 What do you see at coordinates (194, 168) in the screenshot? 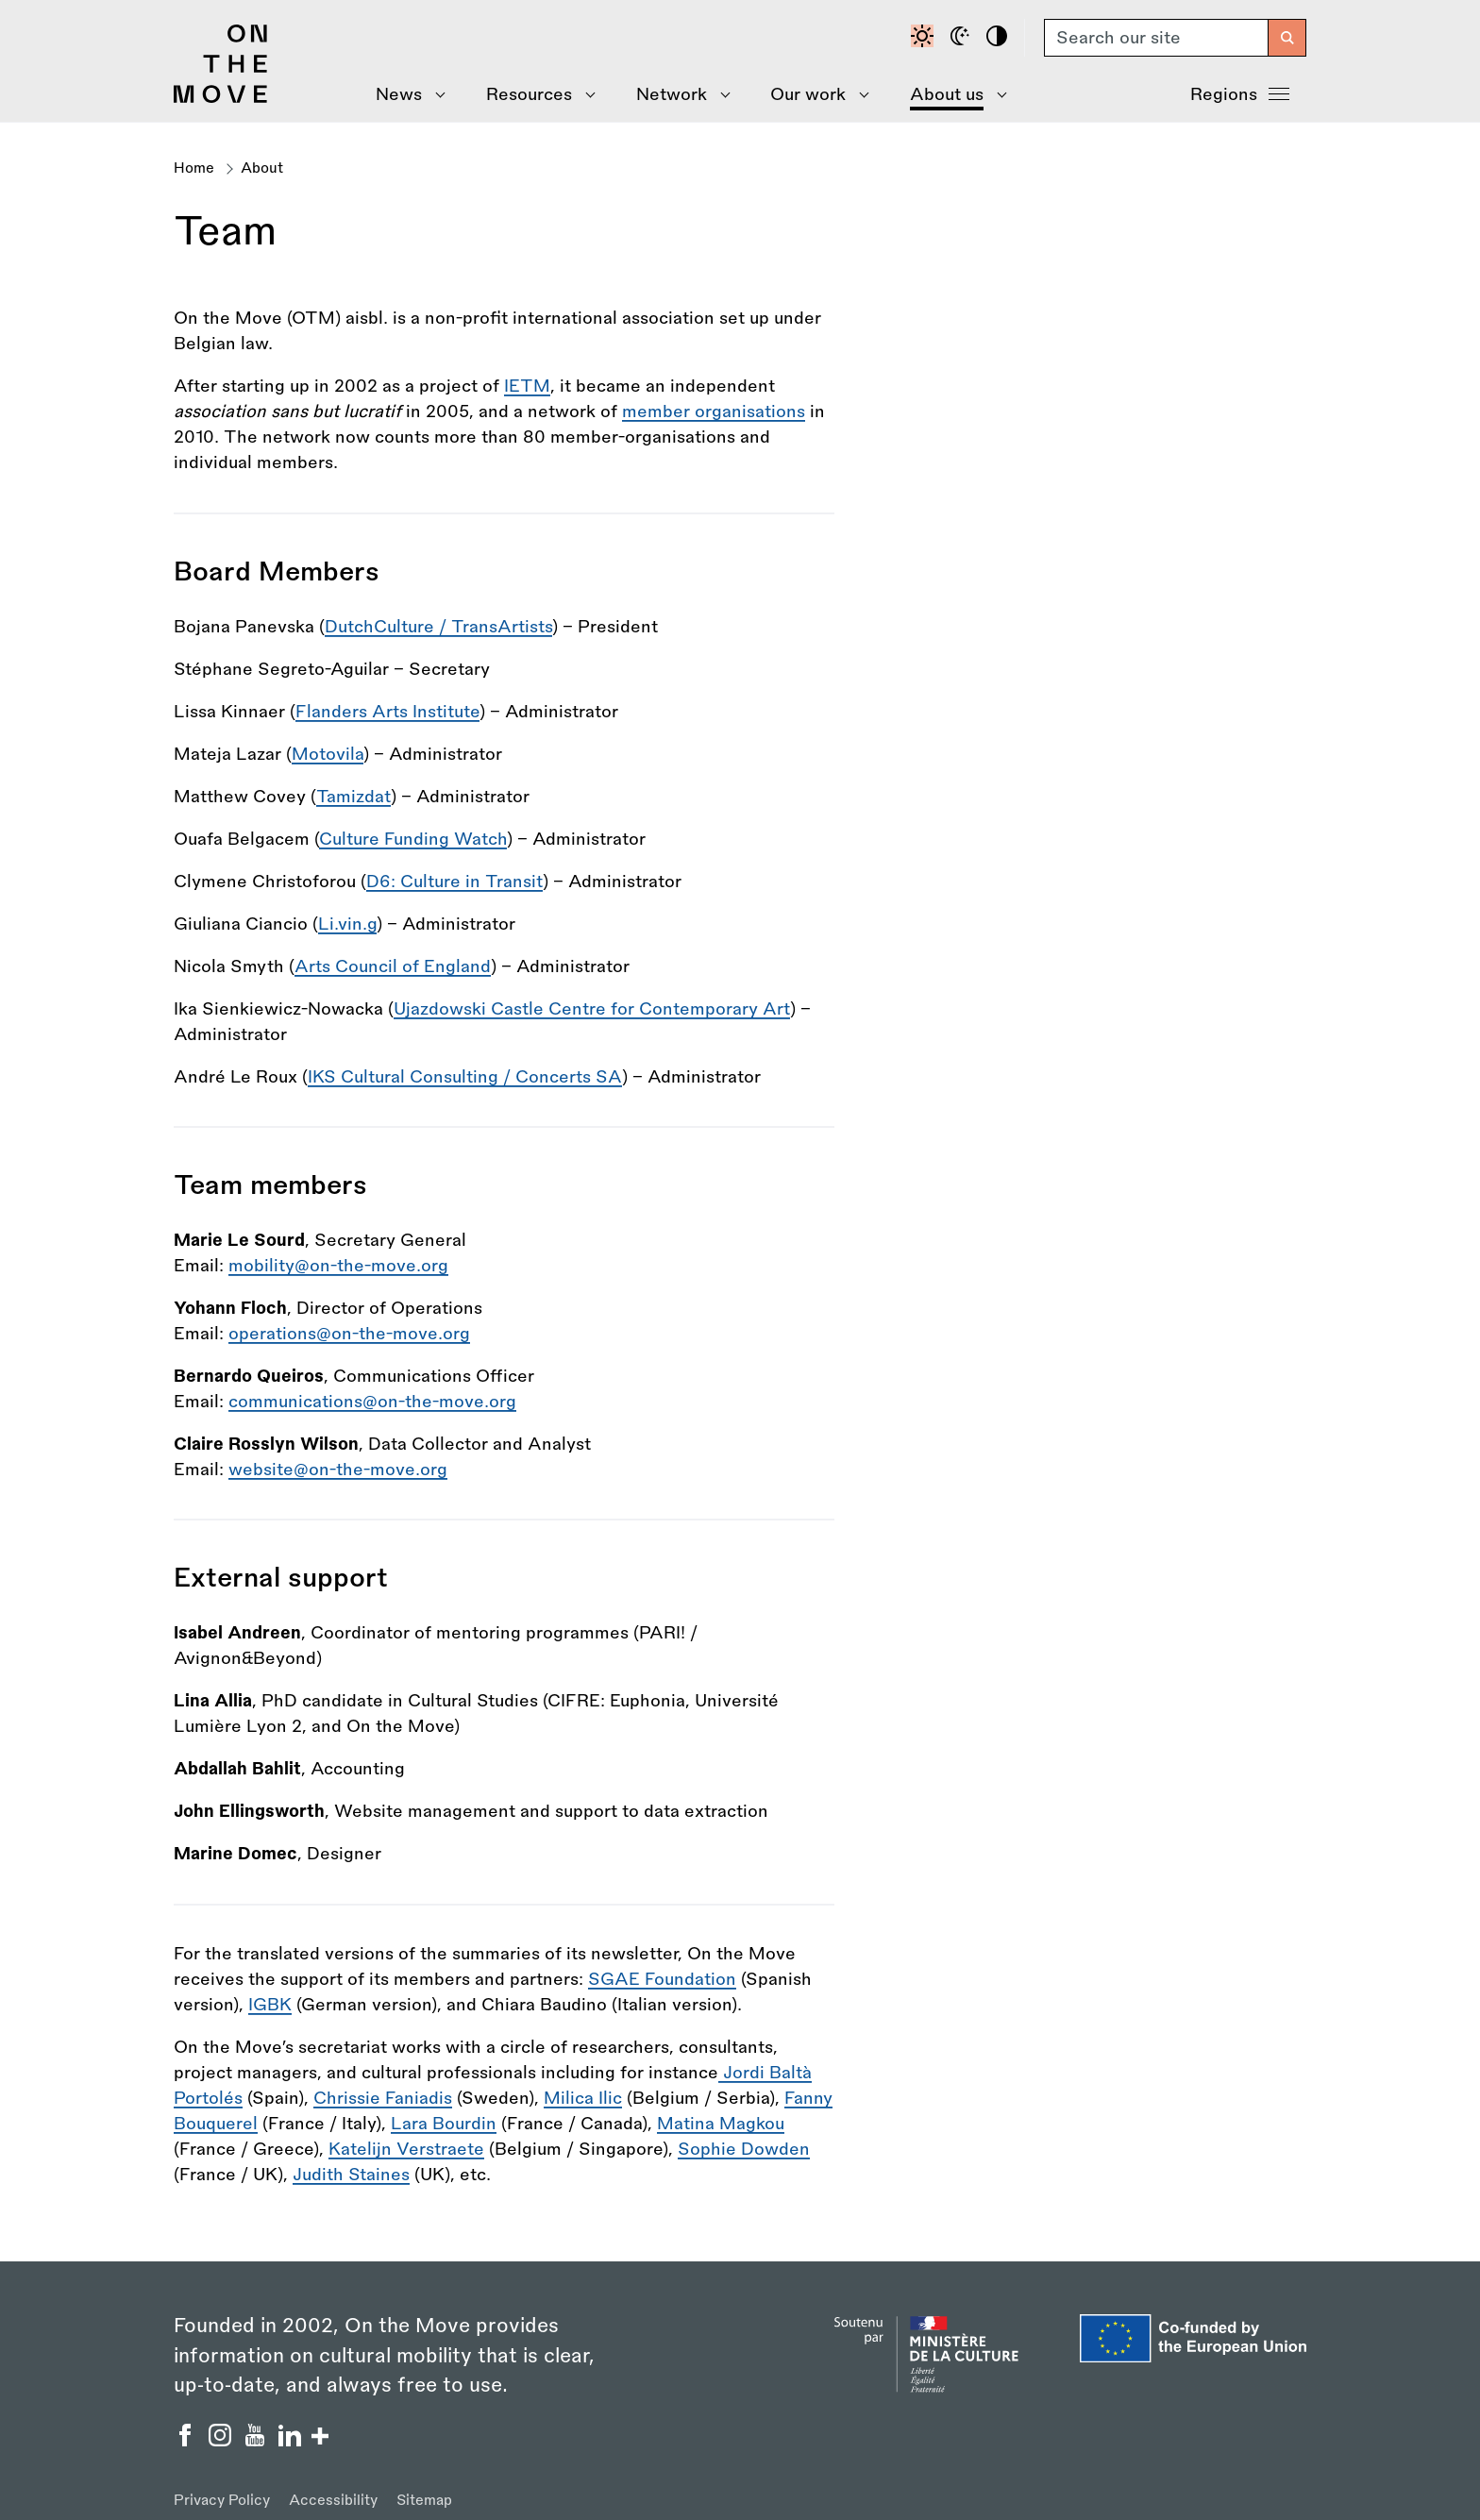
I see `Home` at bounding box center [194, 168].